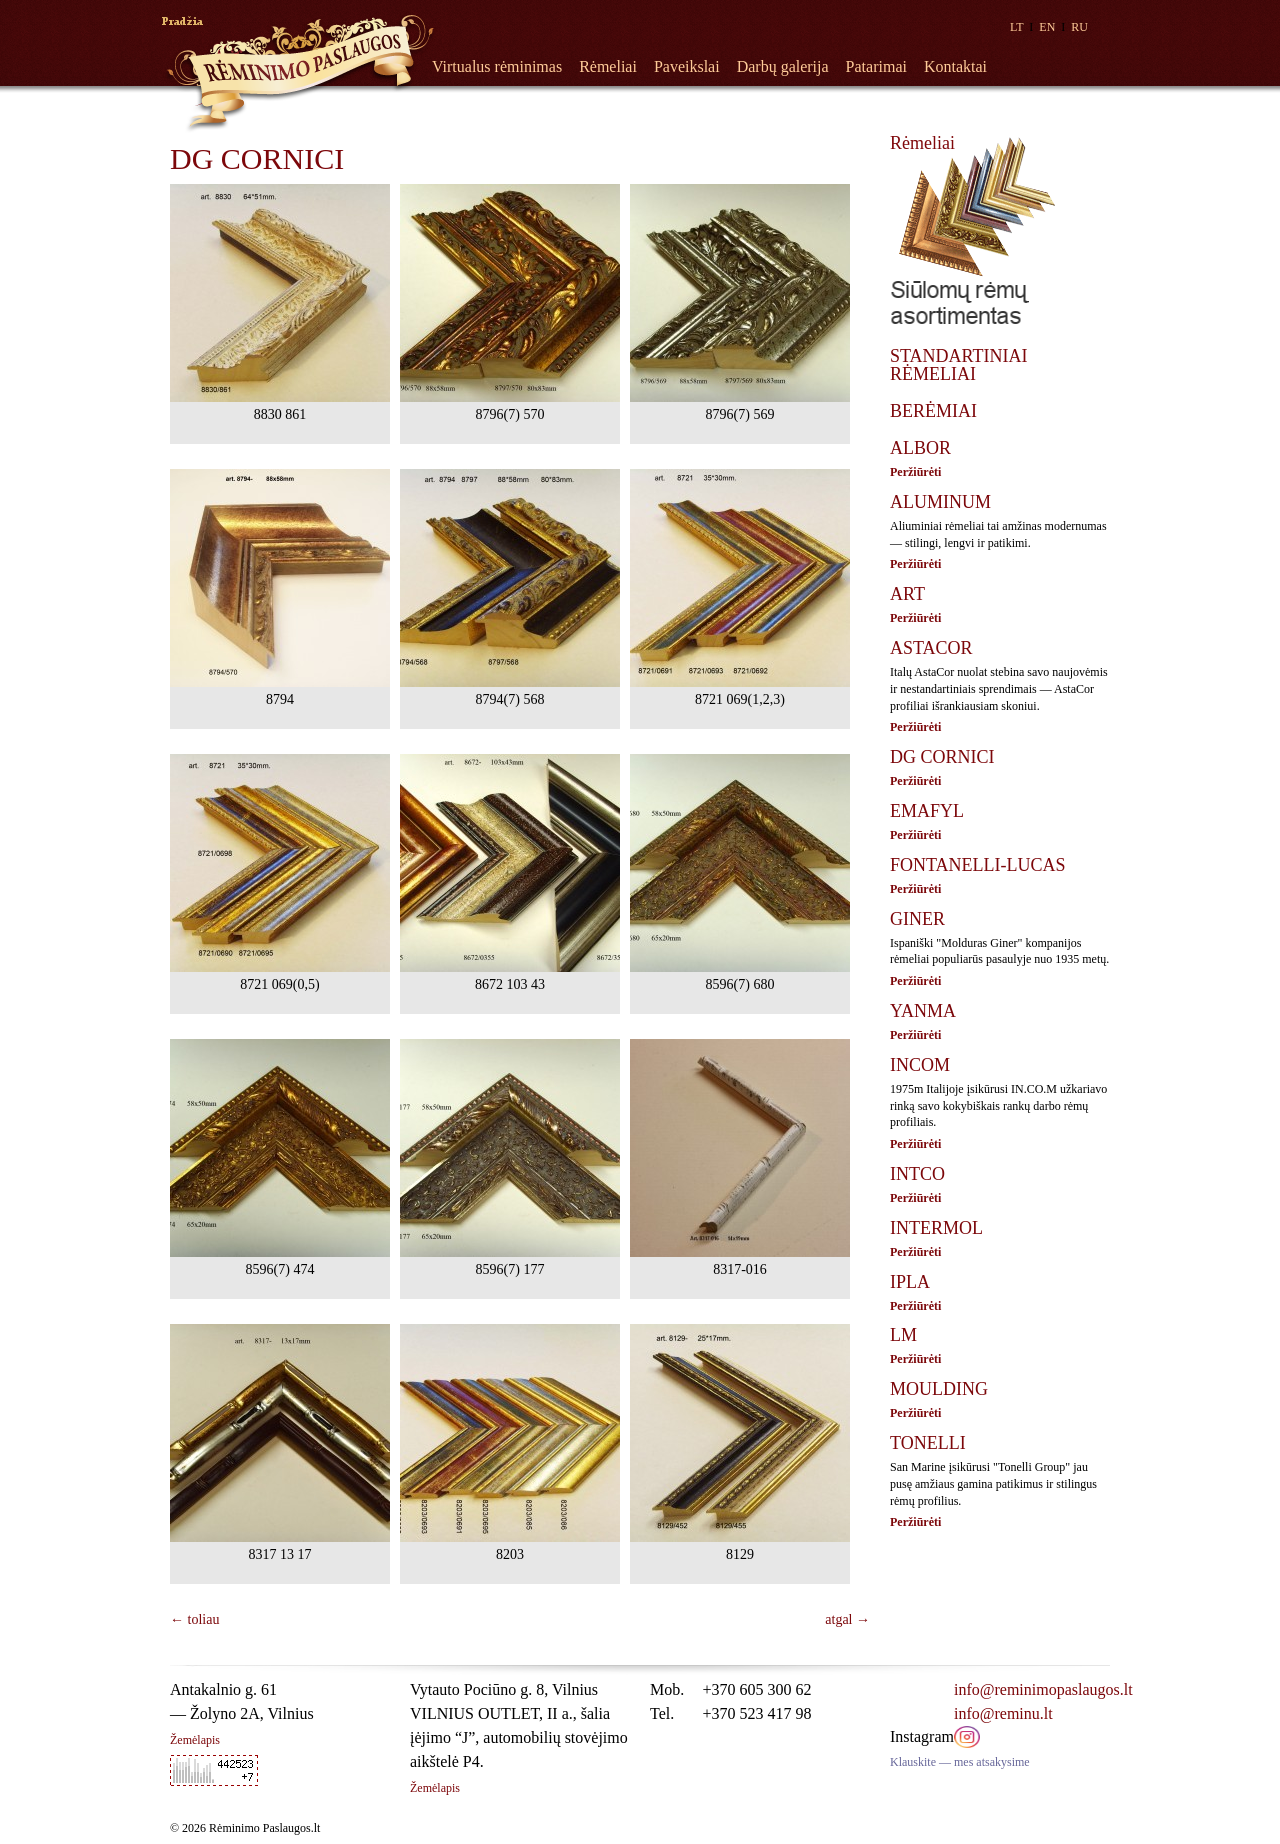 The image size is (1280, 1844). What do you see at coordinates (928, 1443) in the screenshot?
I see `TONELLI` at bounding box center [928, 1443].